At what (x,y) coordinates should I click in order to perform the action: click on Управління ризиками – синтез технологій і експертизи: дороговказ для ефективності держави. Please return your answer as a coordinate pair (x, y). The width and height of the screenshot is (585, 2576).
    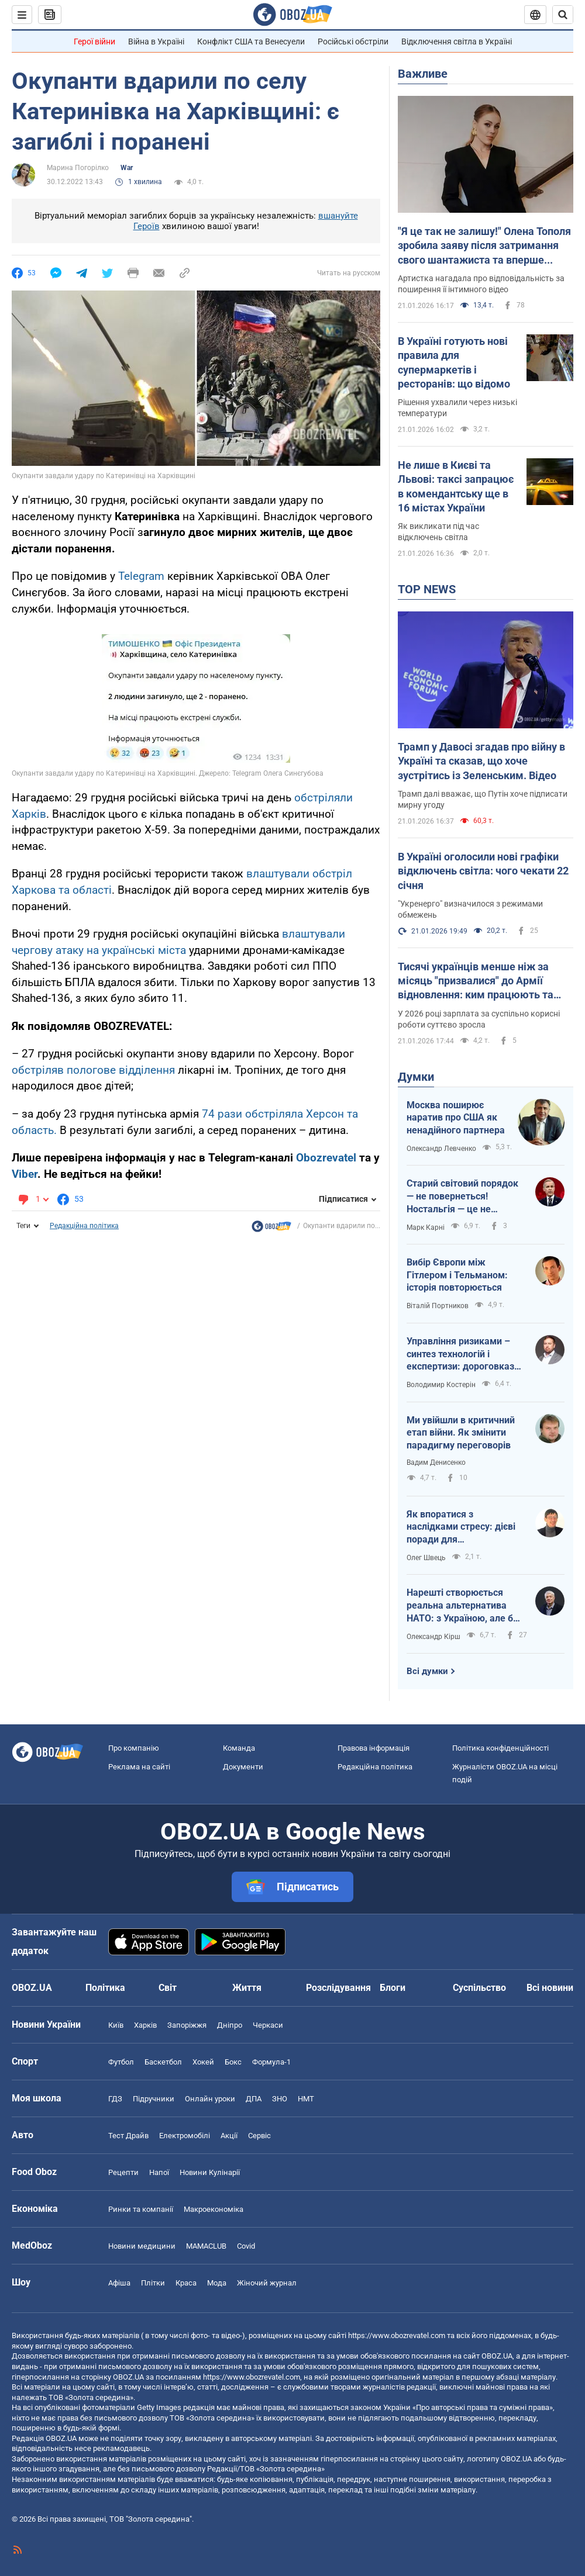
    Looking at the image, I should click on (460, 1354).